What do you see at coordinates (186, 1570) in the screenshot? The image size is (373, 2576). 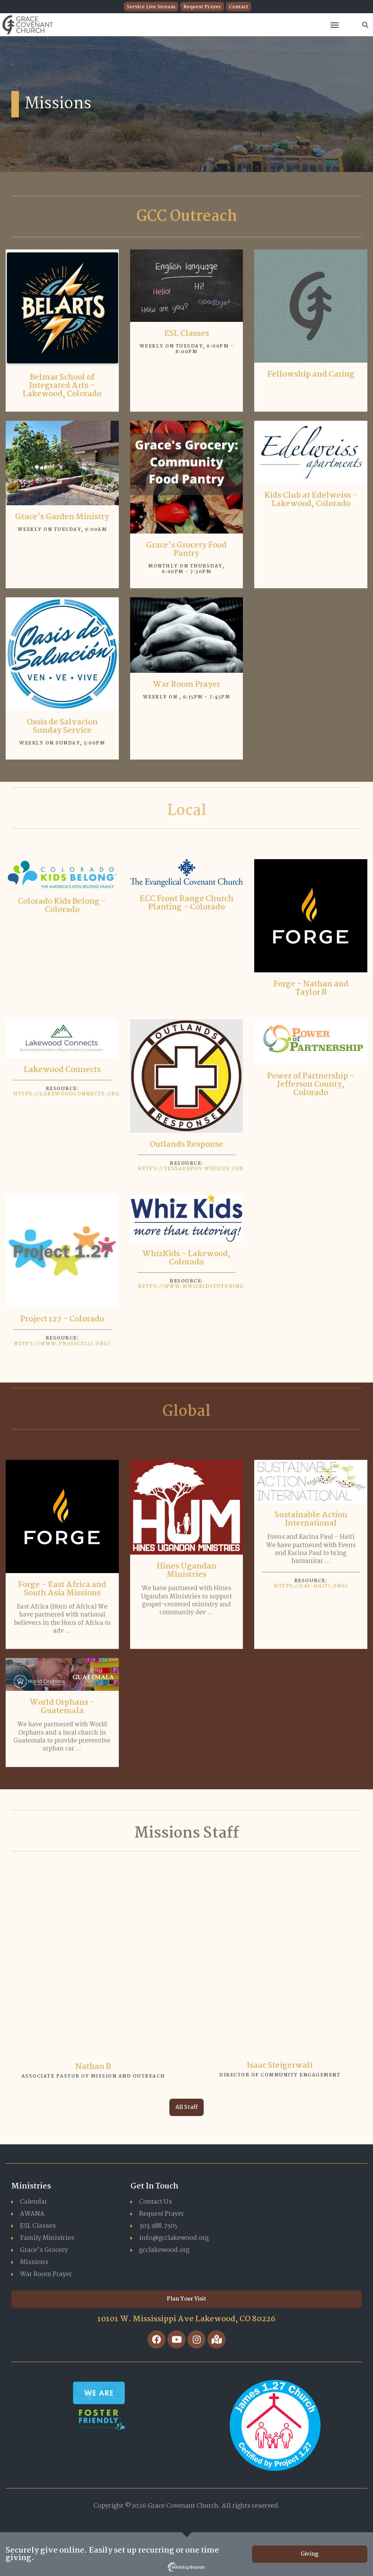 I see `Hines Ugandan Ministries` at bounding box center [186, 1570].